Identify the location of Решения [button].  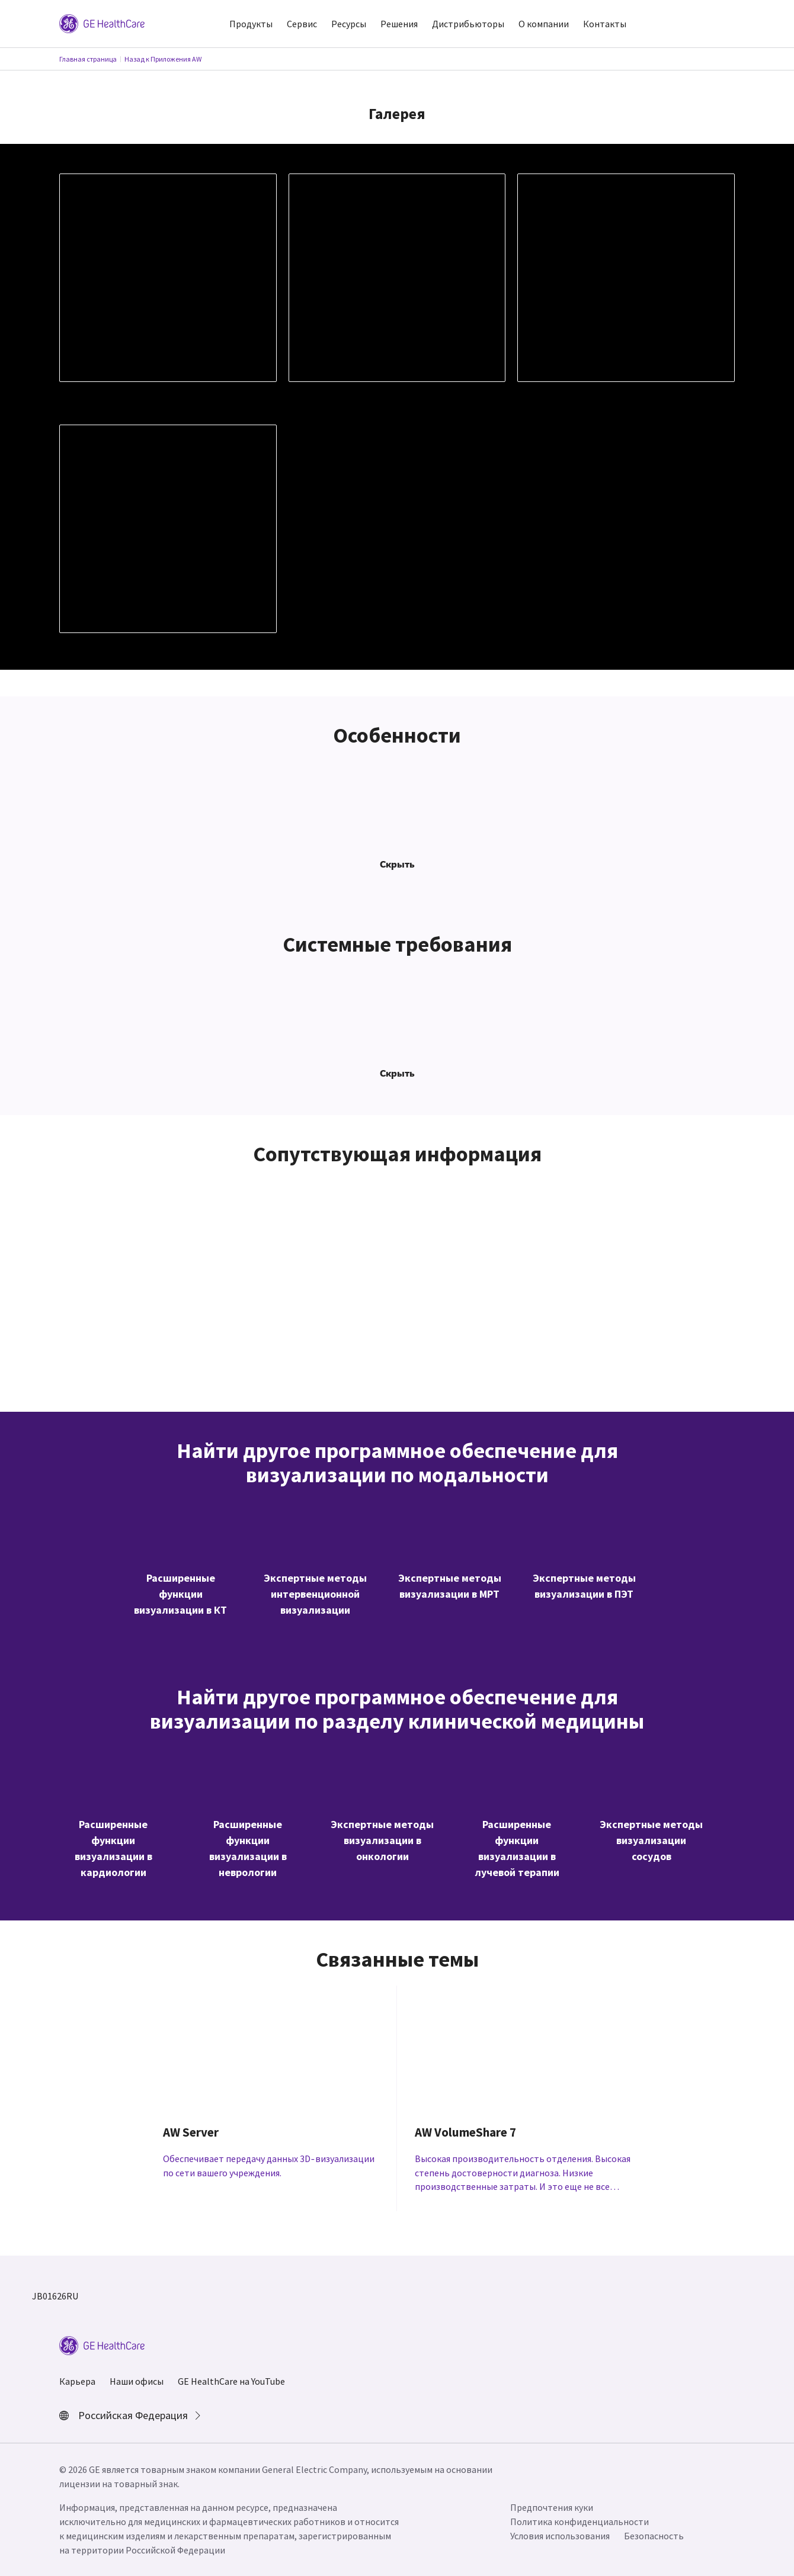
(399, 24).